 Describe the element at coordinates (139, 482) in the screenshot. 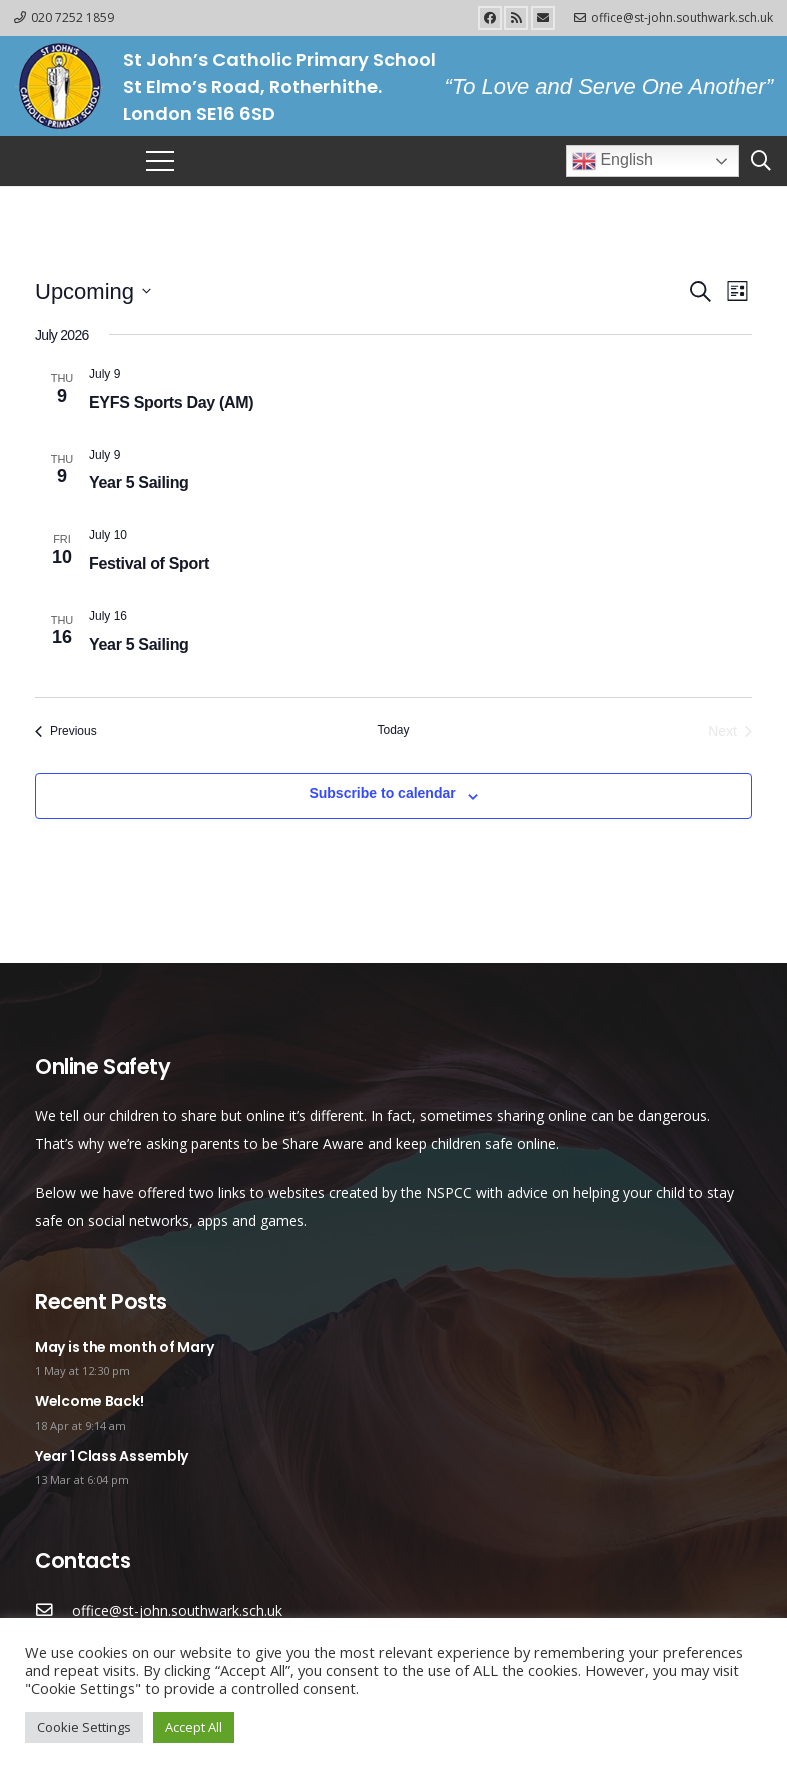

I see `Year 5 Sailing` at that location.